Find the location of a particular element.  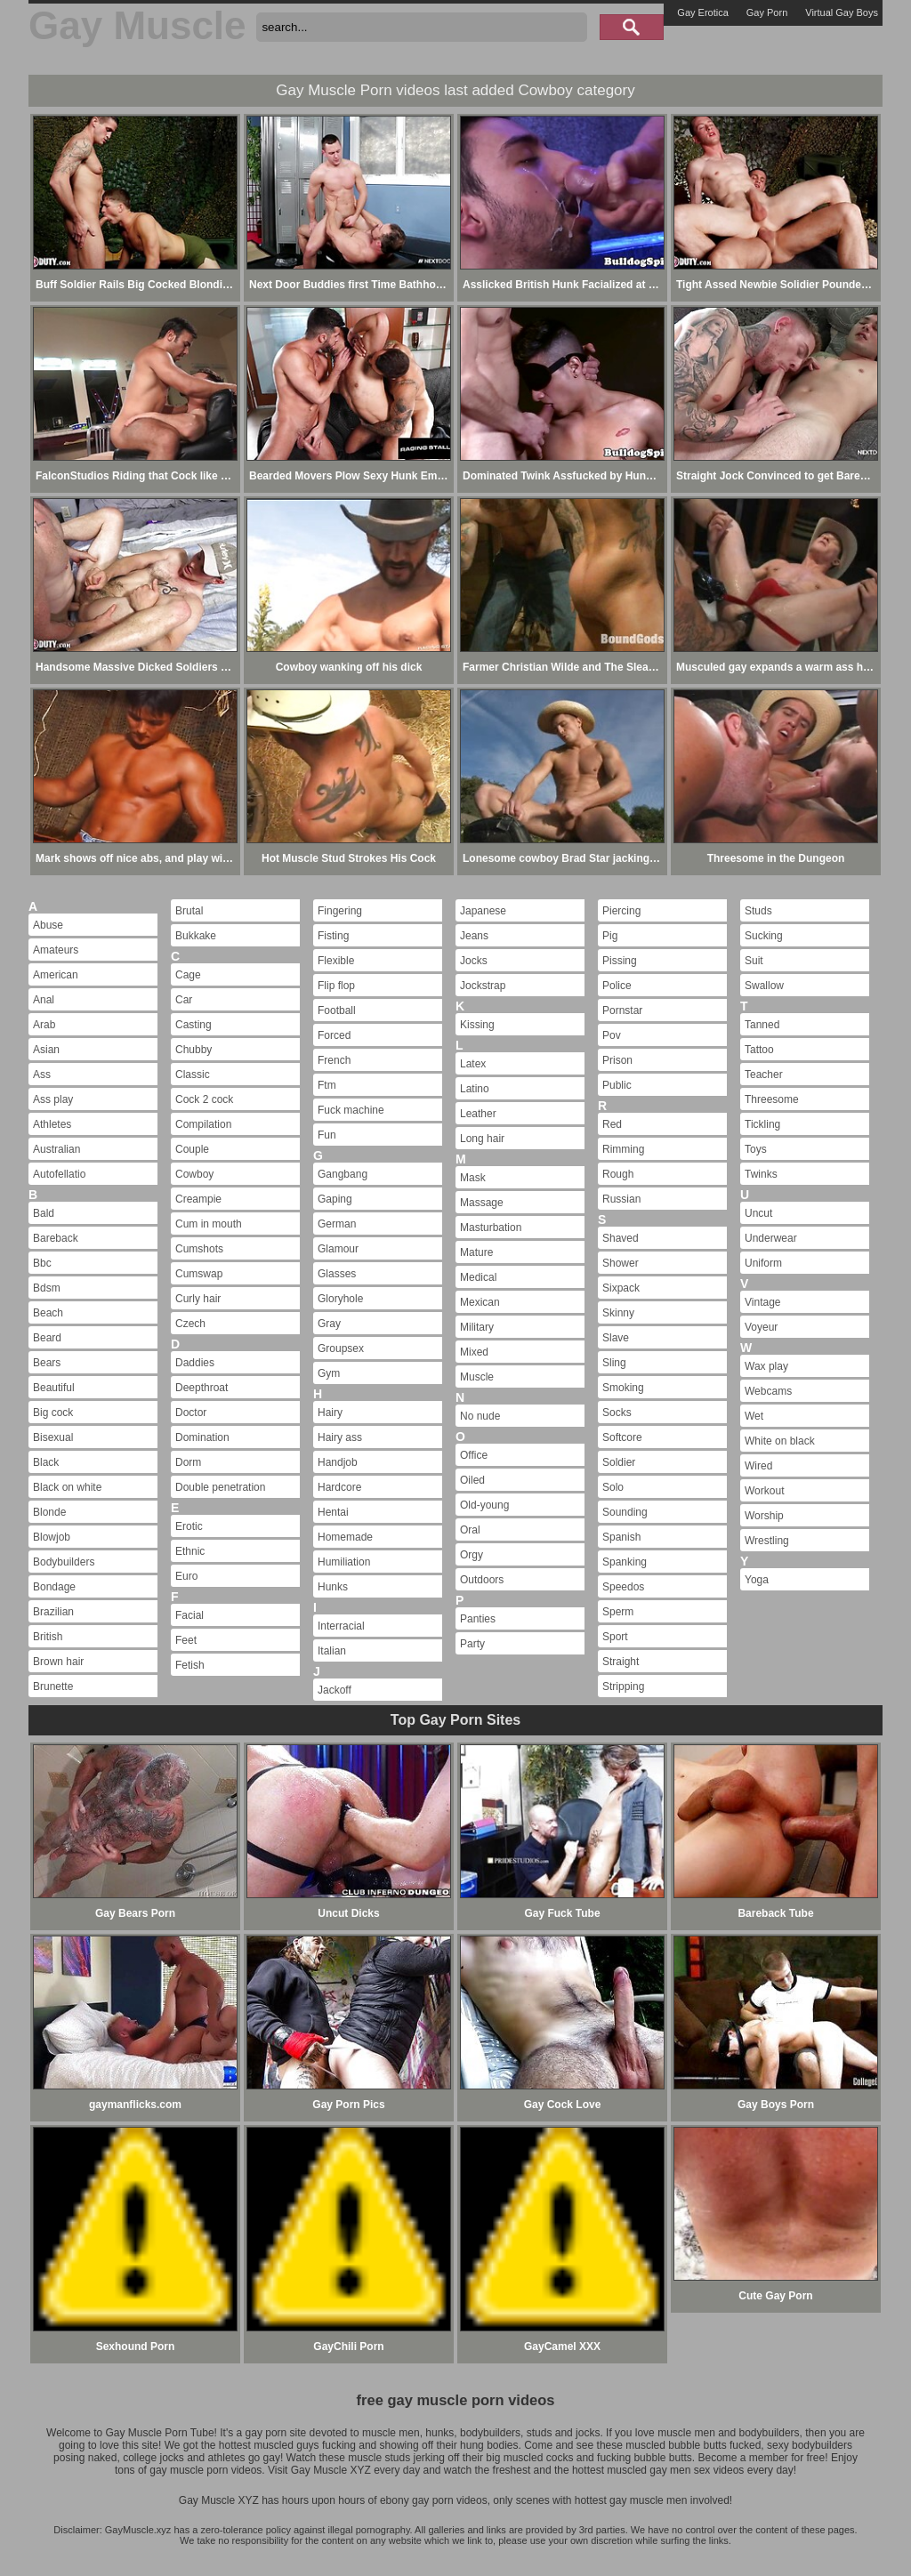

Cumswap is located at coordinates (198, 1274).